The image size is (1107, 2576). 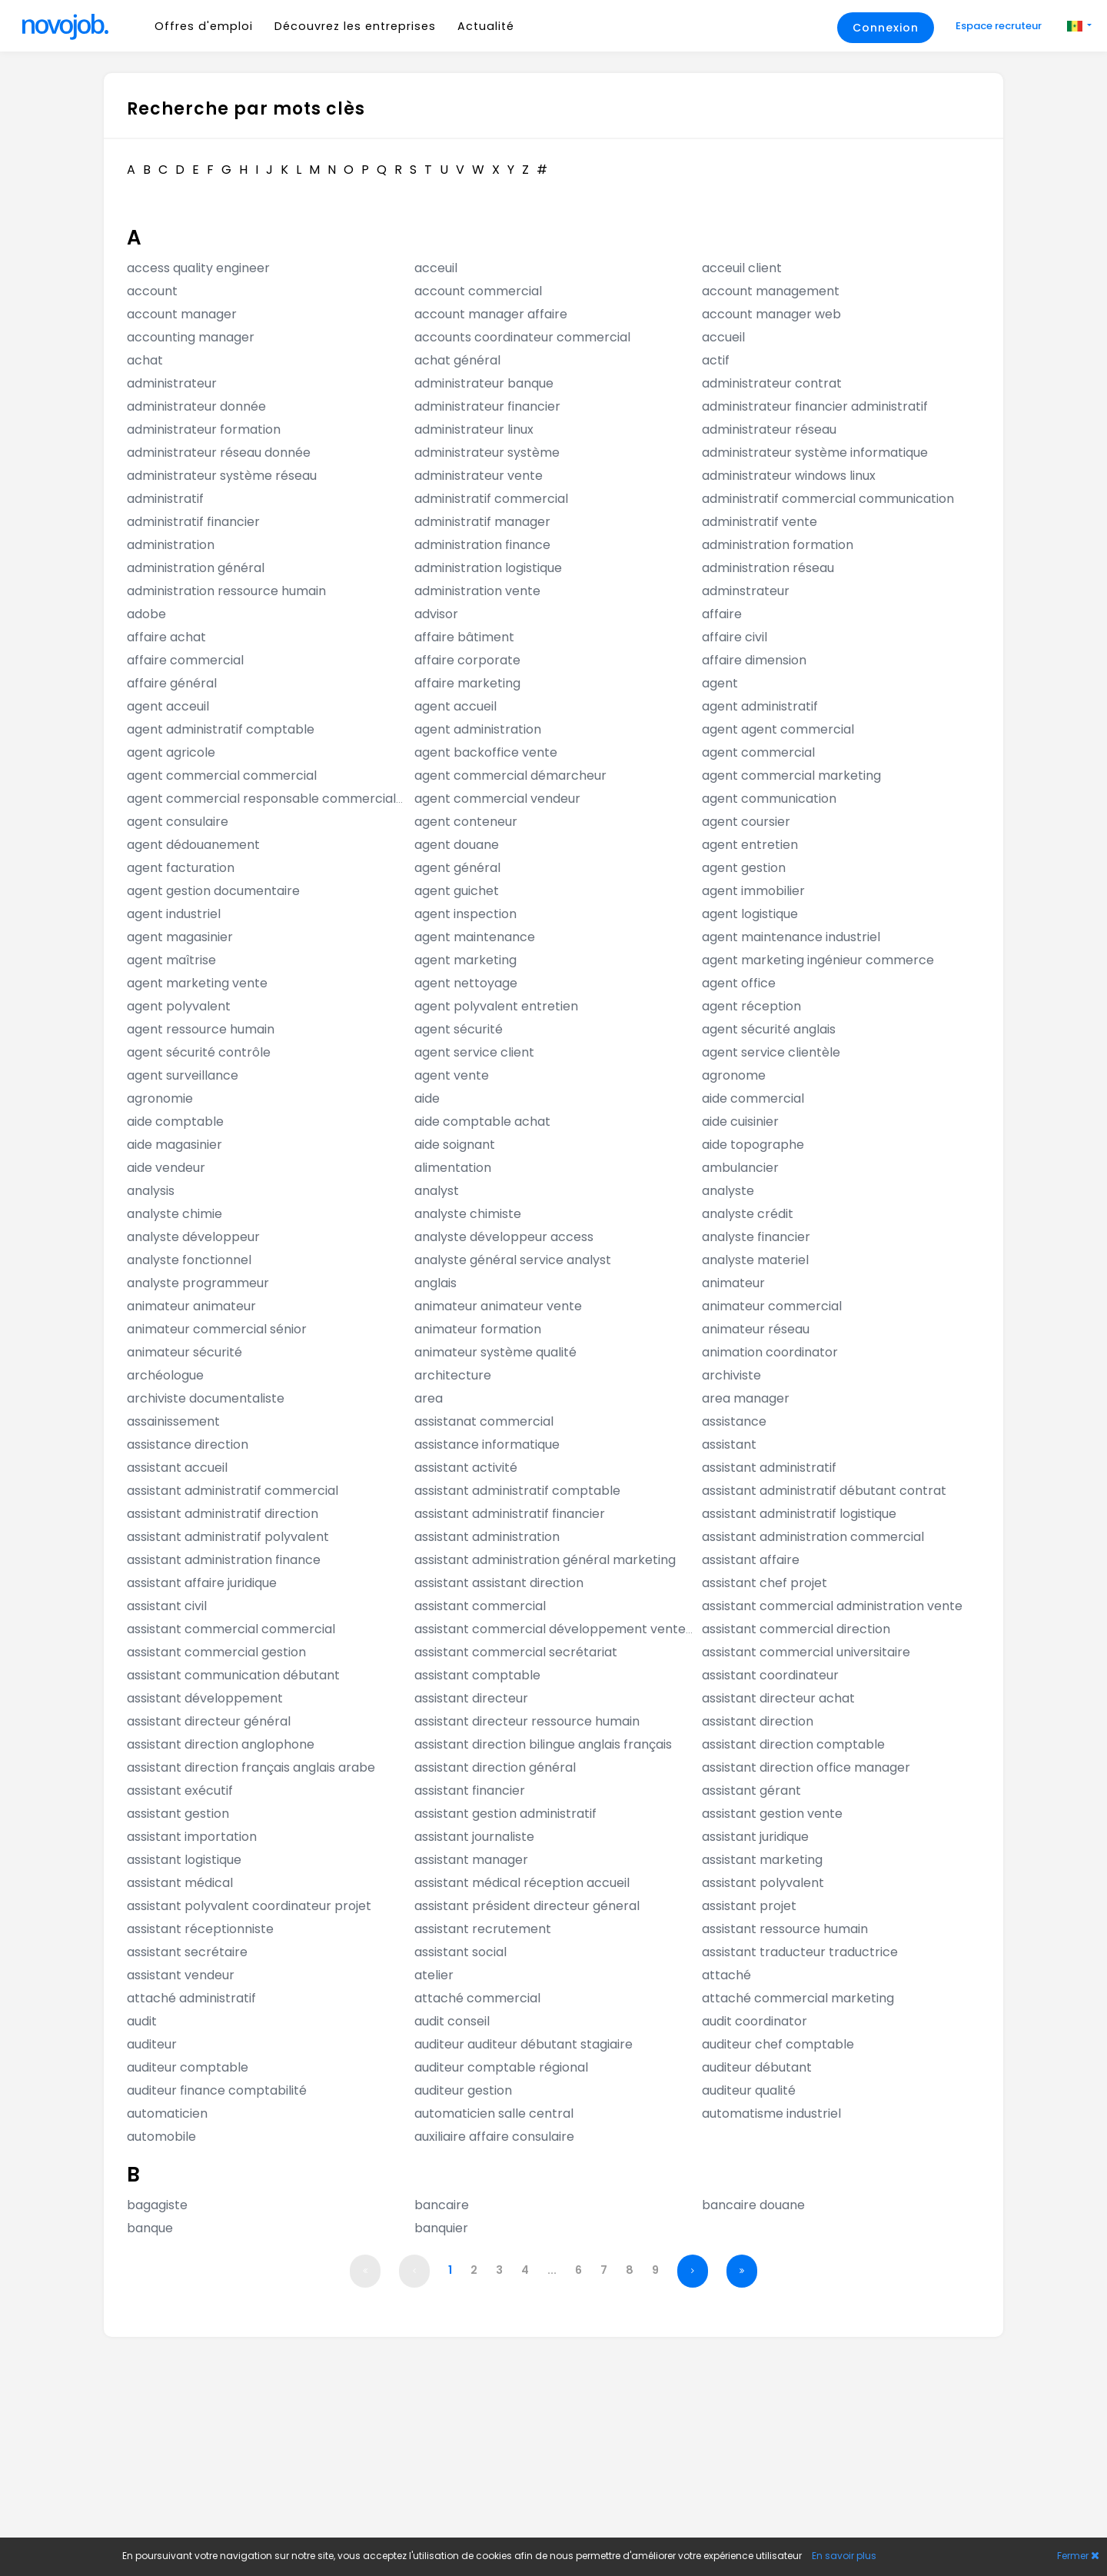 I want to click on affaire marketing, so click(x=467, y=683).